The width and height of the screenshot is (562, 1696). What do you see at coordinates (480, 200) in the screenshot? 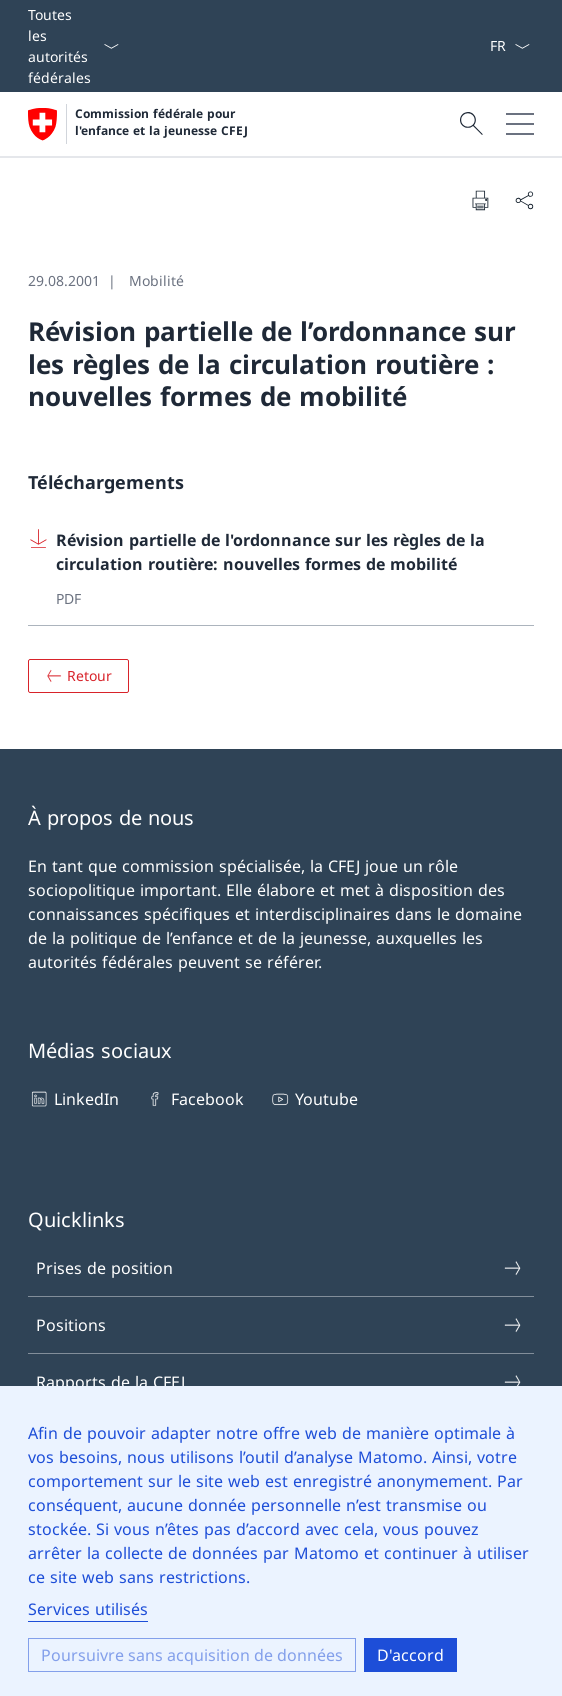
I see `[Imprimer le document]` at bounding box center [480, 200].